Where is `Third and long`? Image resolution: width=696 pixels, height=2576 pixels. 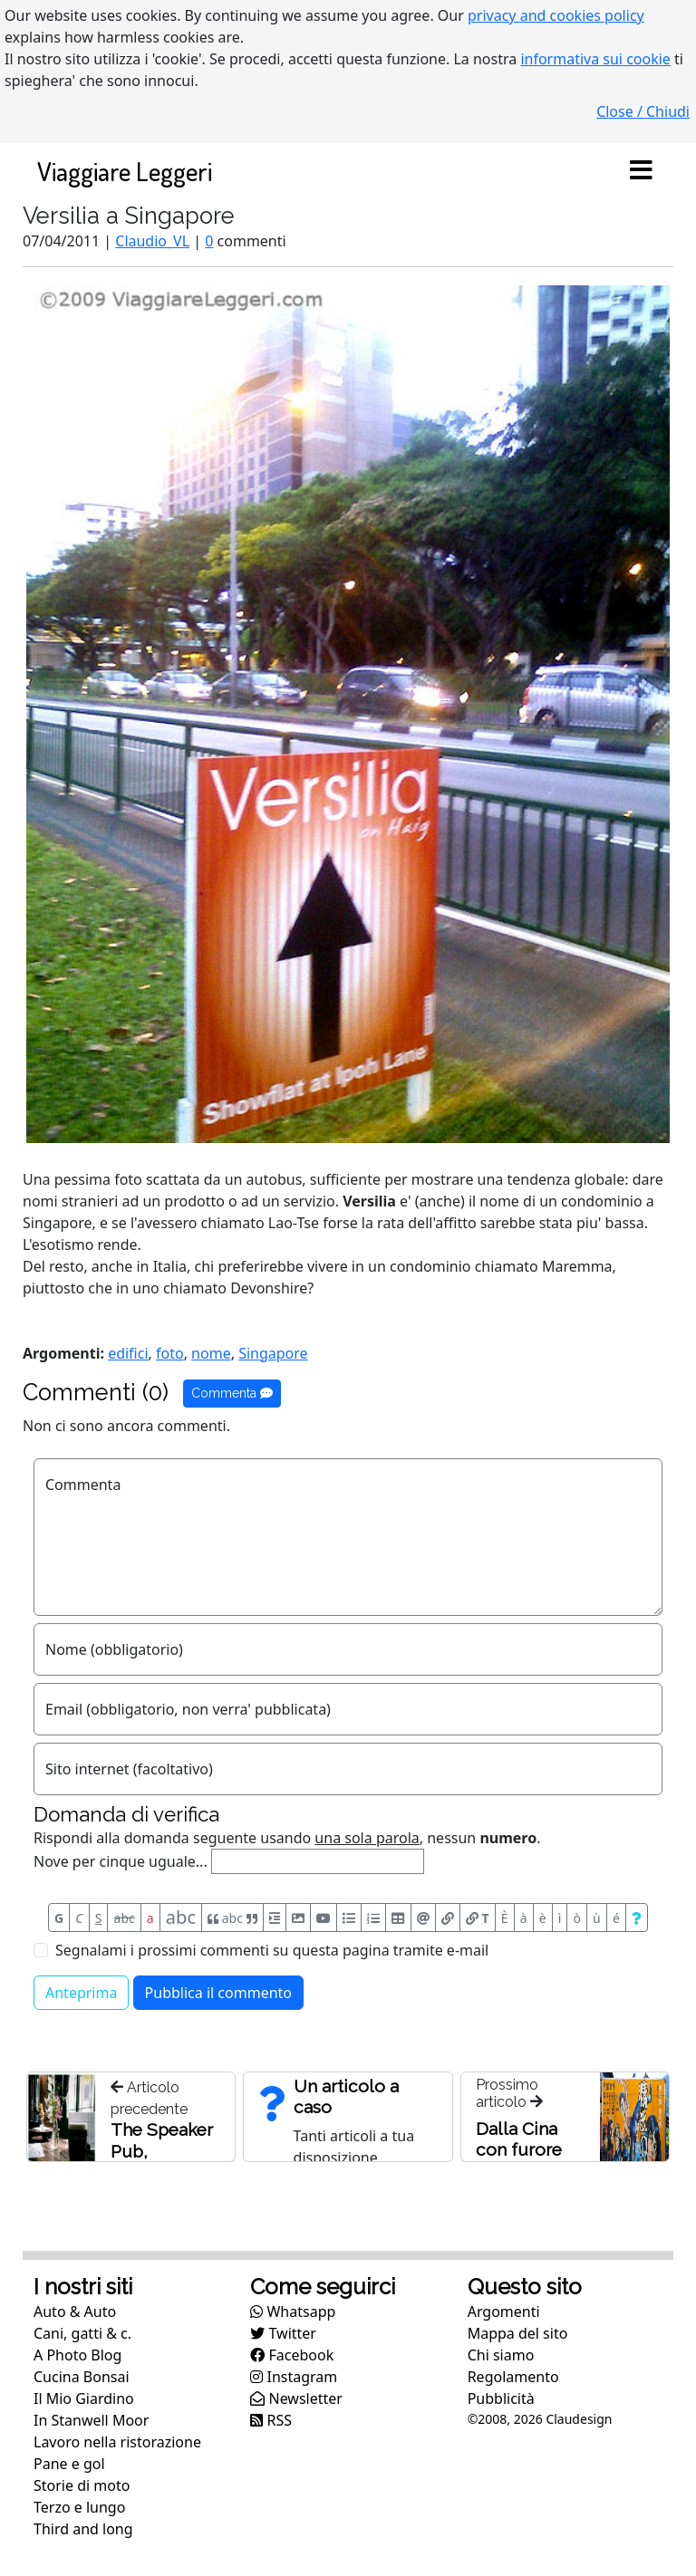 Third and long is located at coordinates (83, 2529).